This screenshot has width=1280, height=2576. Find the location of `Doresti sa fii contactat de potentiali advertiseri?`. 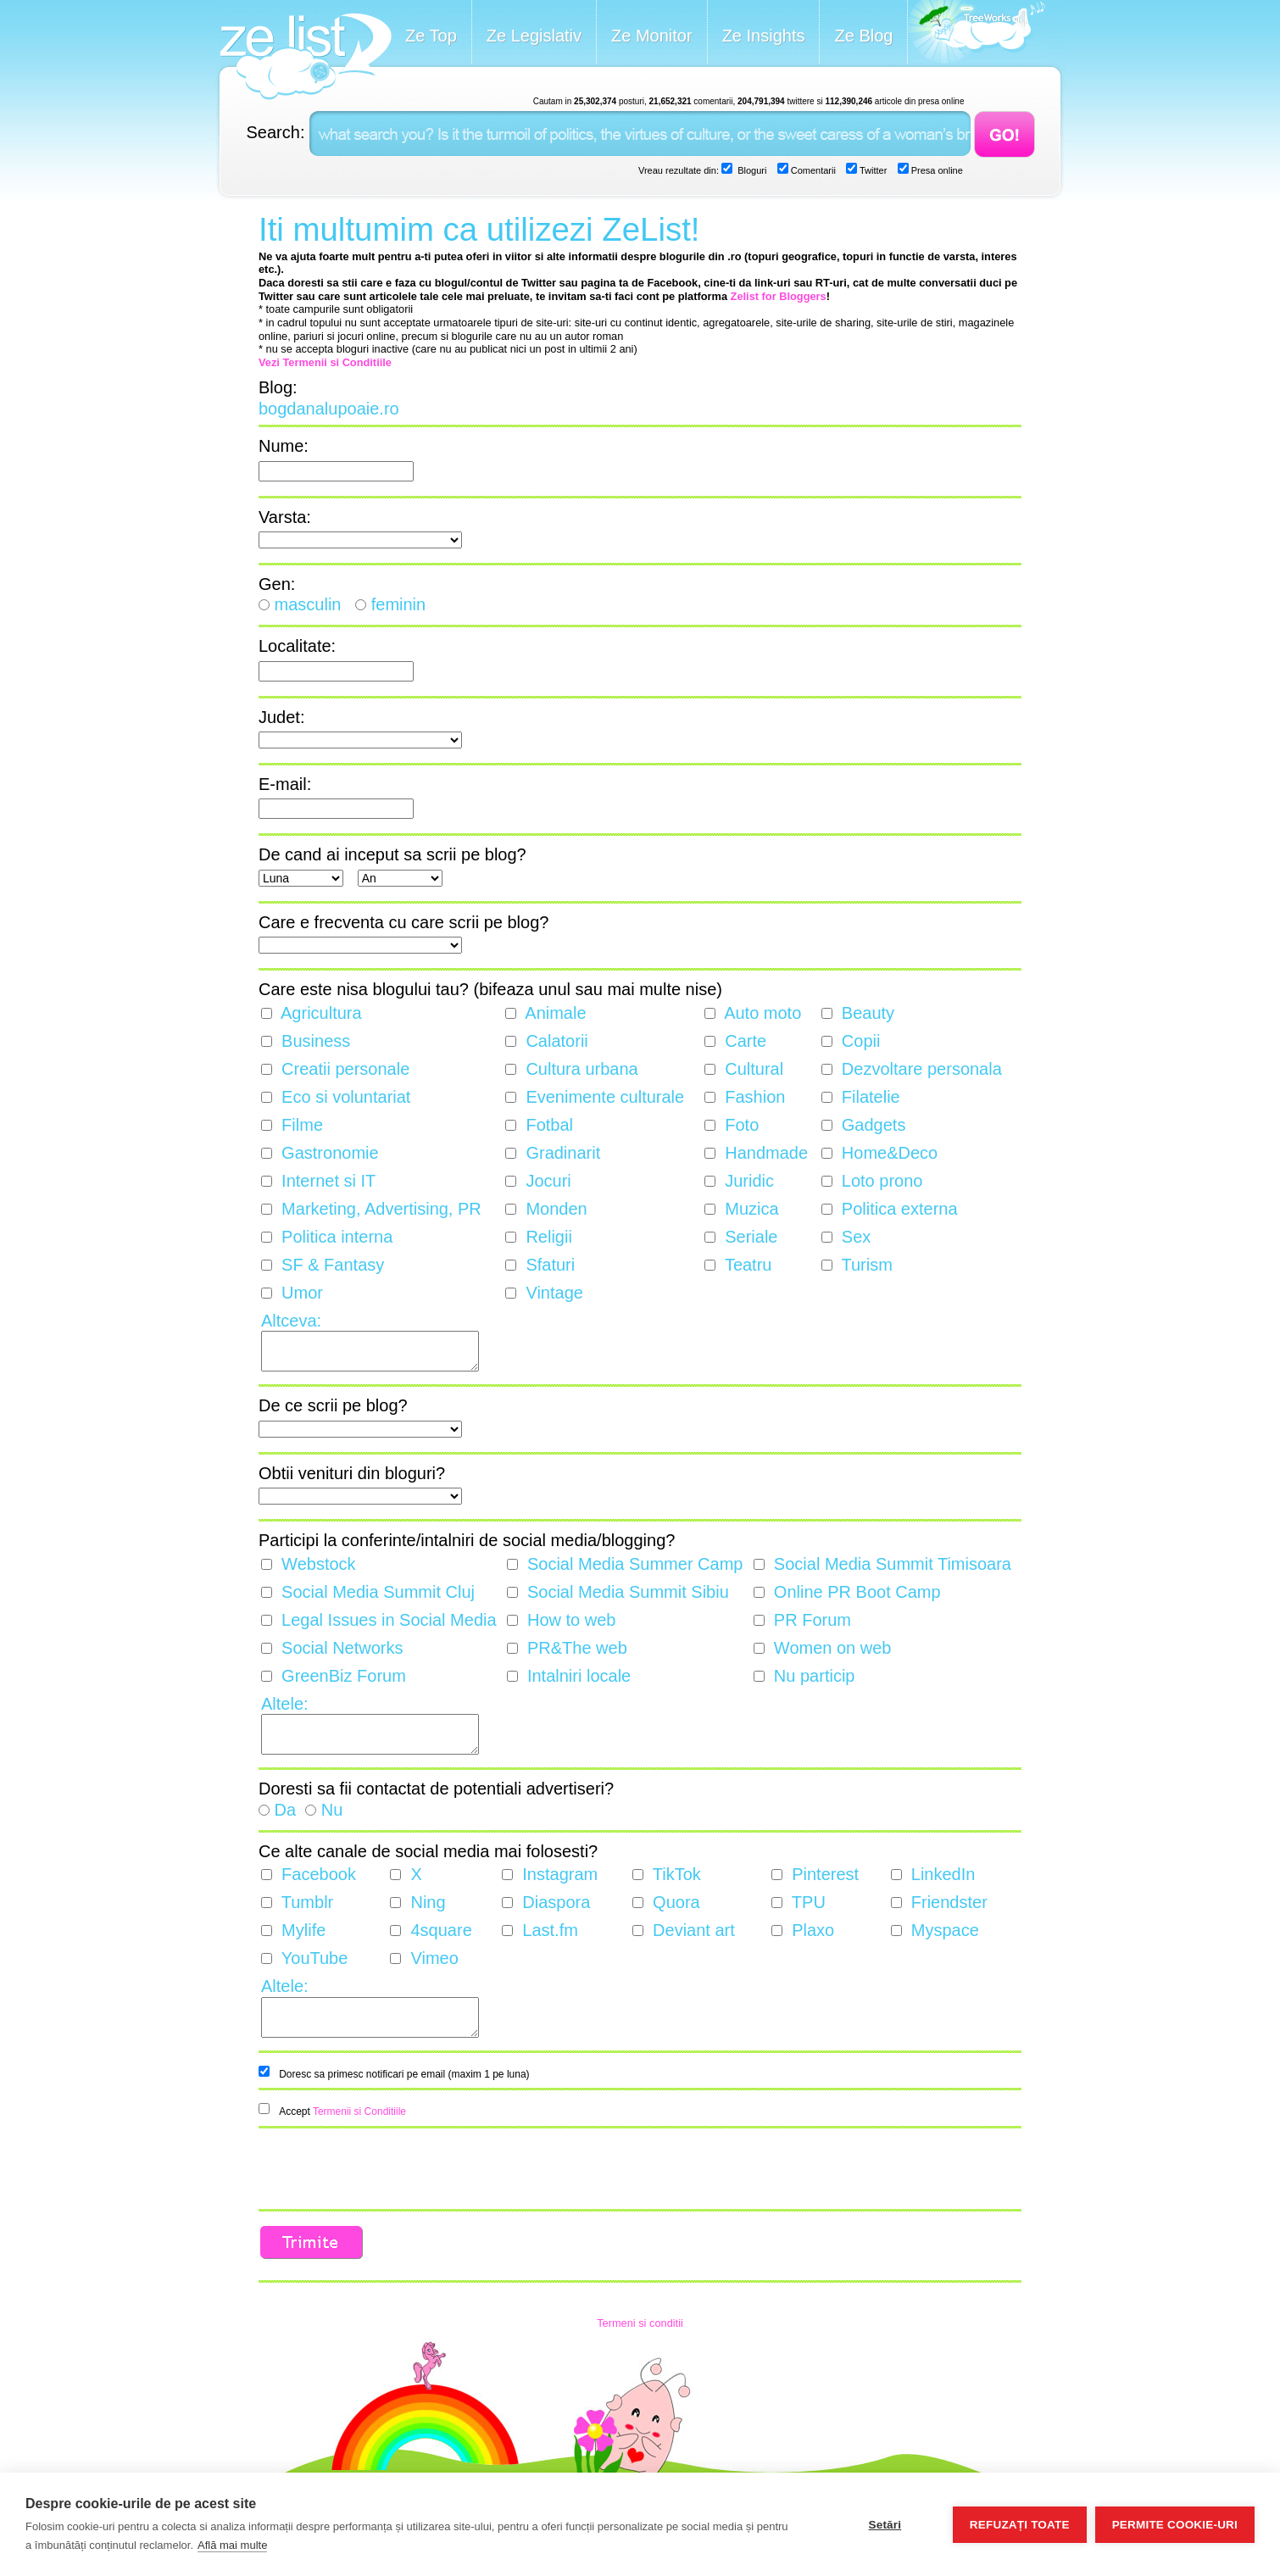

Doresti sa fii contactat de potentiali advertiseri? is located at coordinates (436, 1788).